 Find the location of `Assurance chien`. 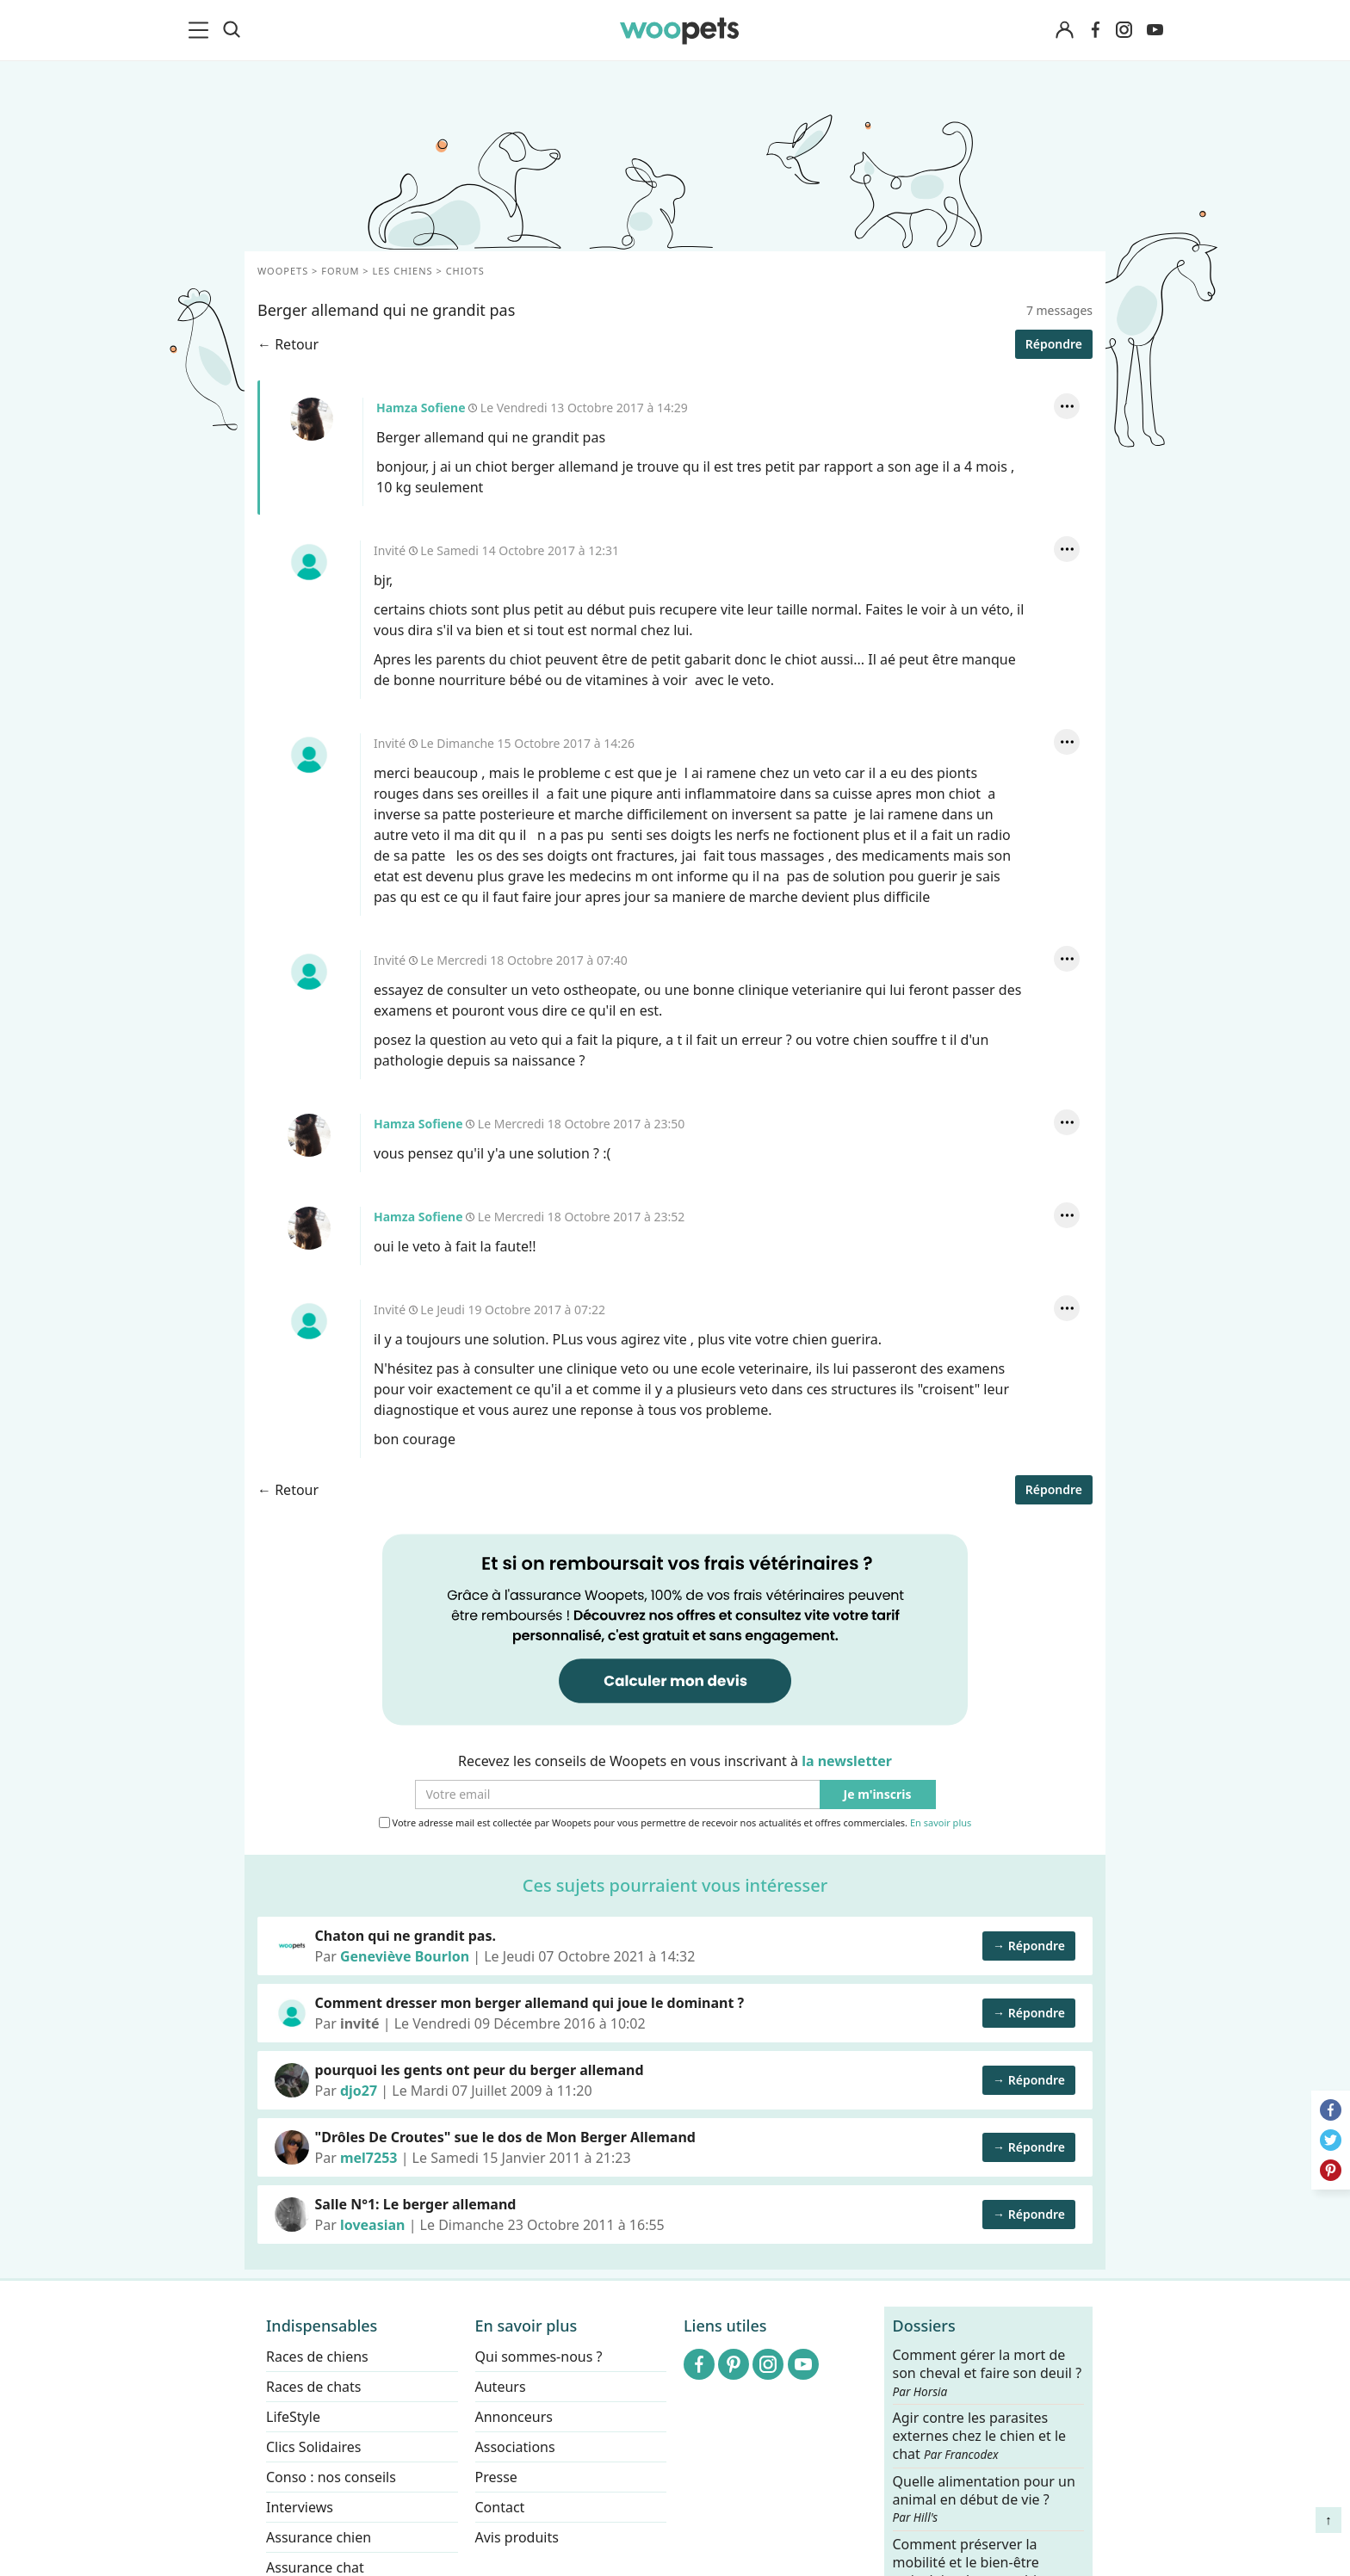

Assurance chien is located at coordinates (318, 2537).